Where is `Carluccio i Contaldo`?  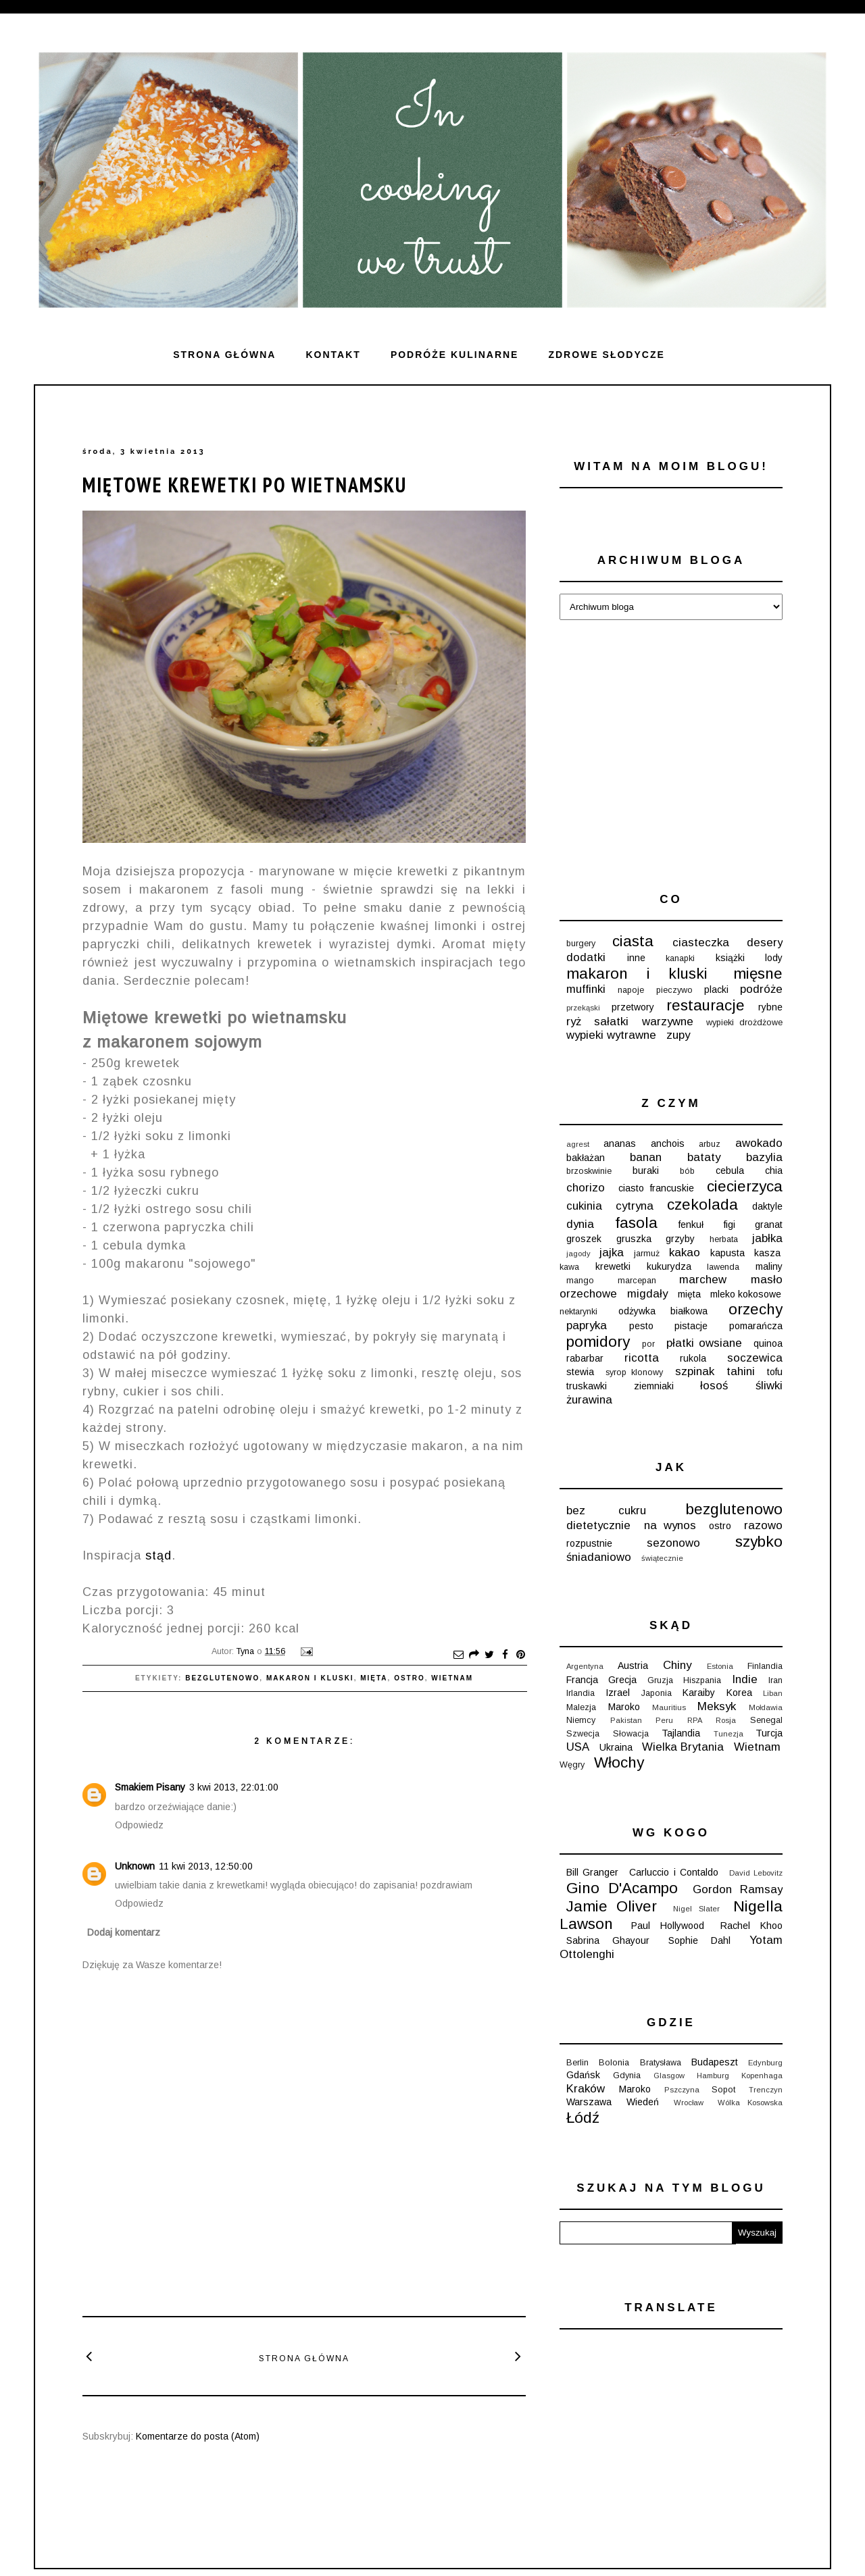
Carluccio i Contaldo is located at coordinates (673, 1872).